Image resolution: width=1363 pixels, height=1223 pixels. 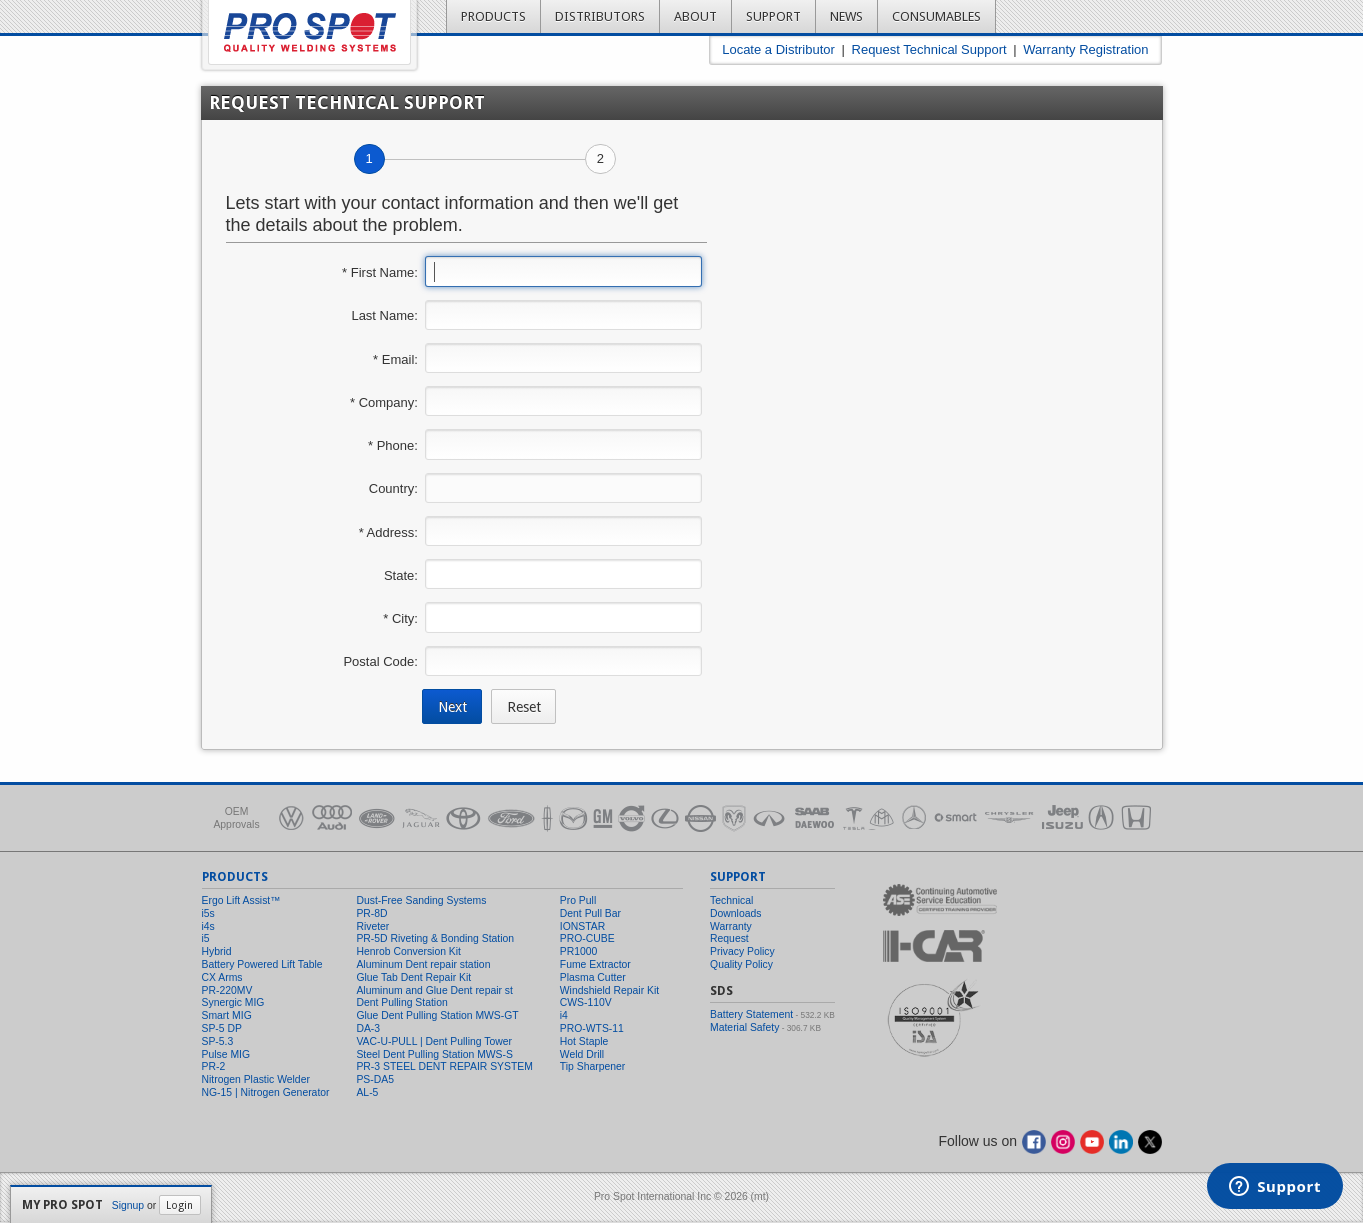 What do you see at coordinates (434, 990) in the screenshot?
I see `Aluminum and Glue Dent repair st` at bounding box center [434, 990].